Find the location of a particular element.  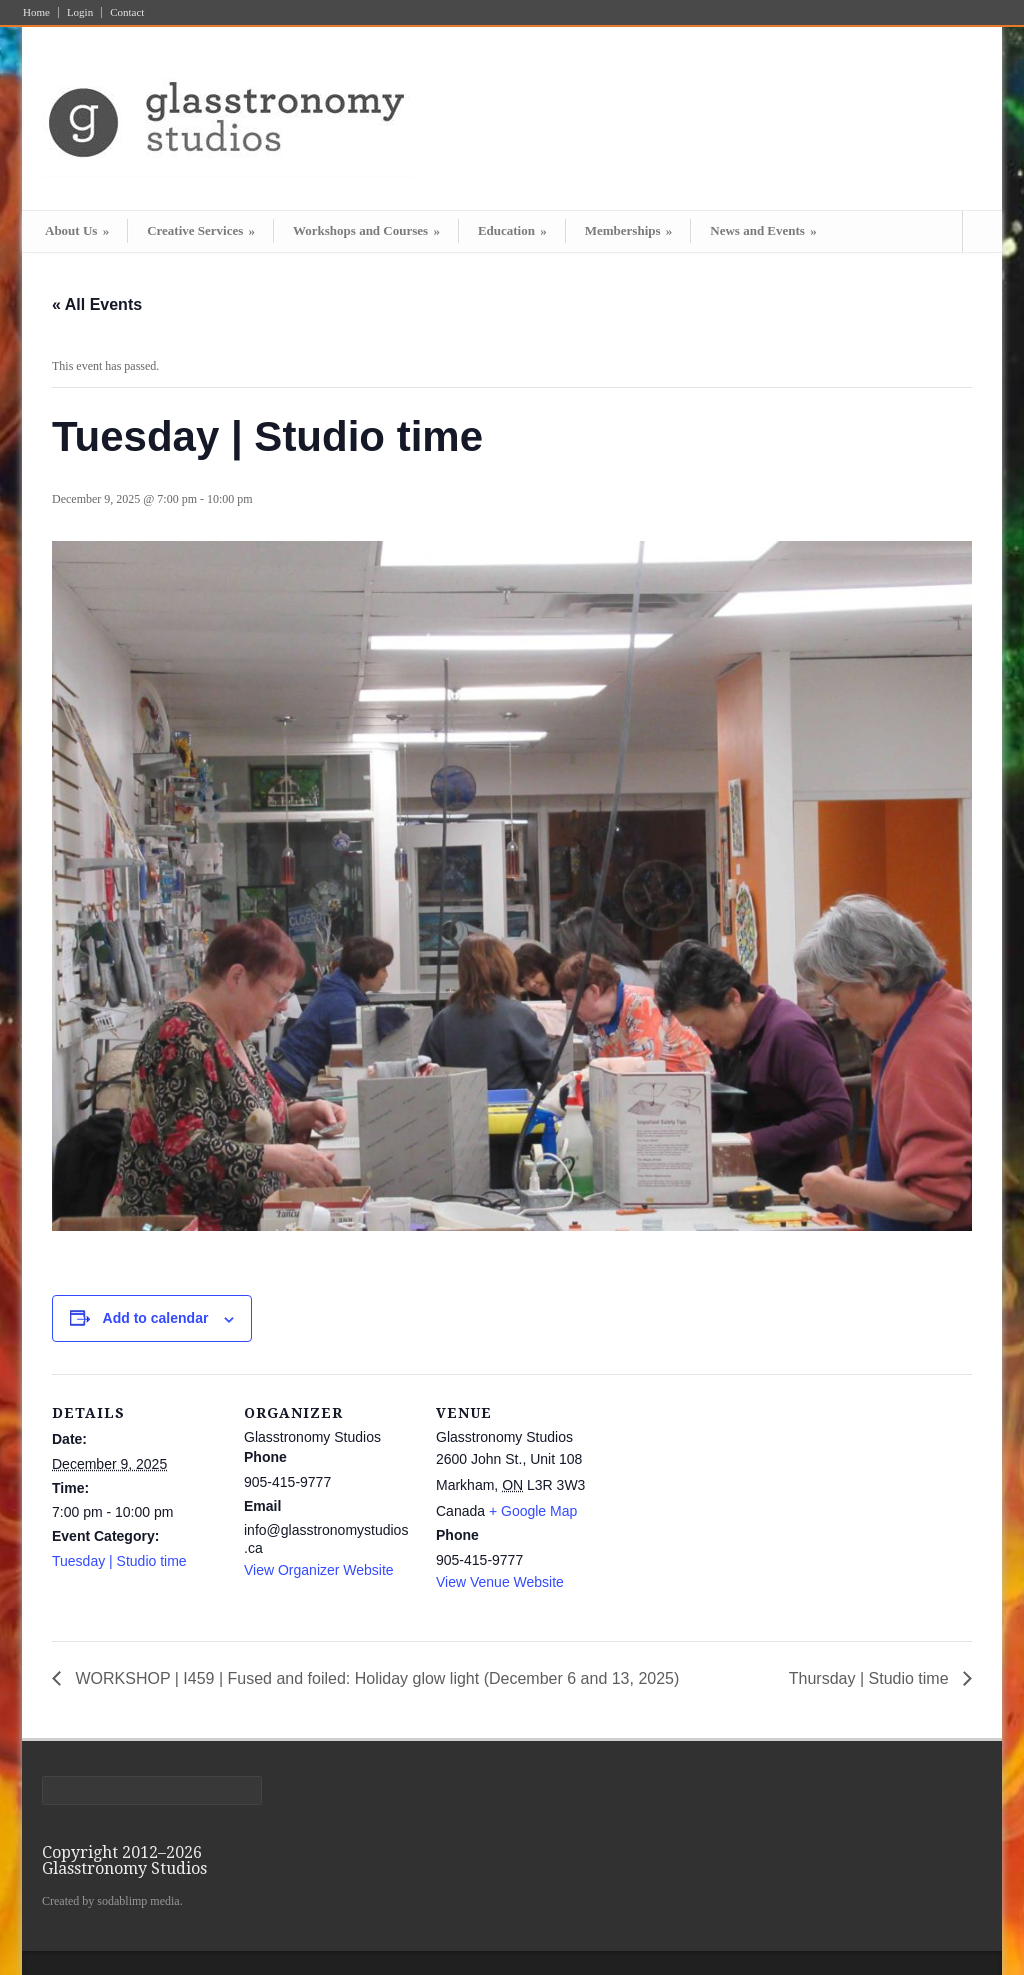

+ Google Map is located at coordinates (533, 1511).